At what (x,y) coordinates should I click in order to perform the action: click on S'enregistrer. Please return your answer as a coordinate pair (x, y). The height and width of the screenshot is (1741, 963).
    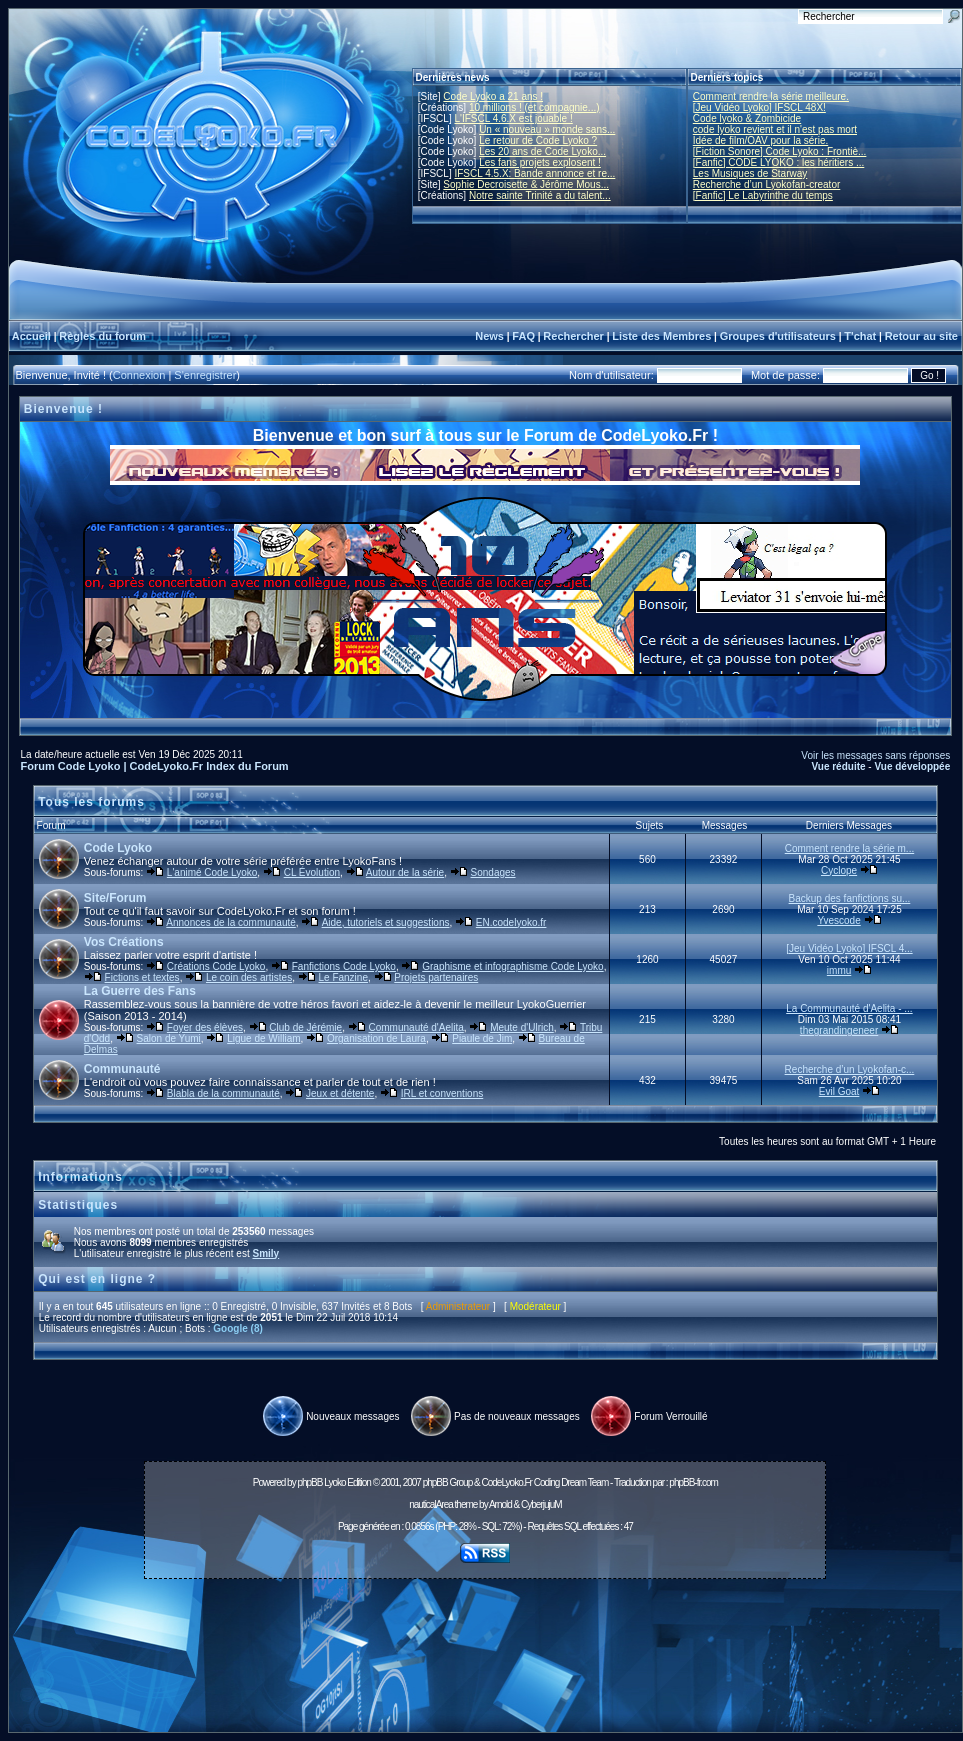
    Looking at the image, I should click on (205, 375).